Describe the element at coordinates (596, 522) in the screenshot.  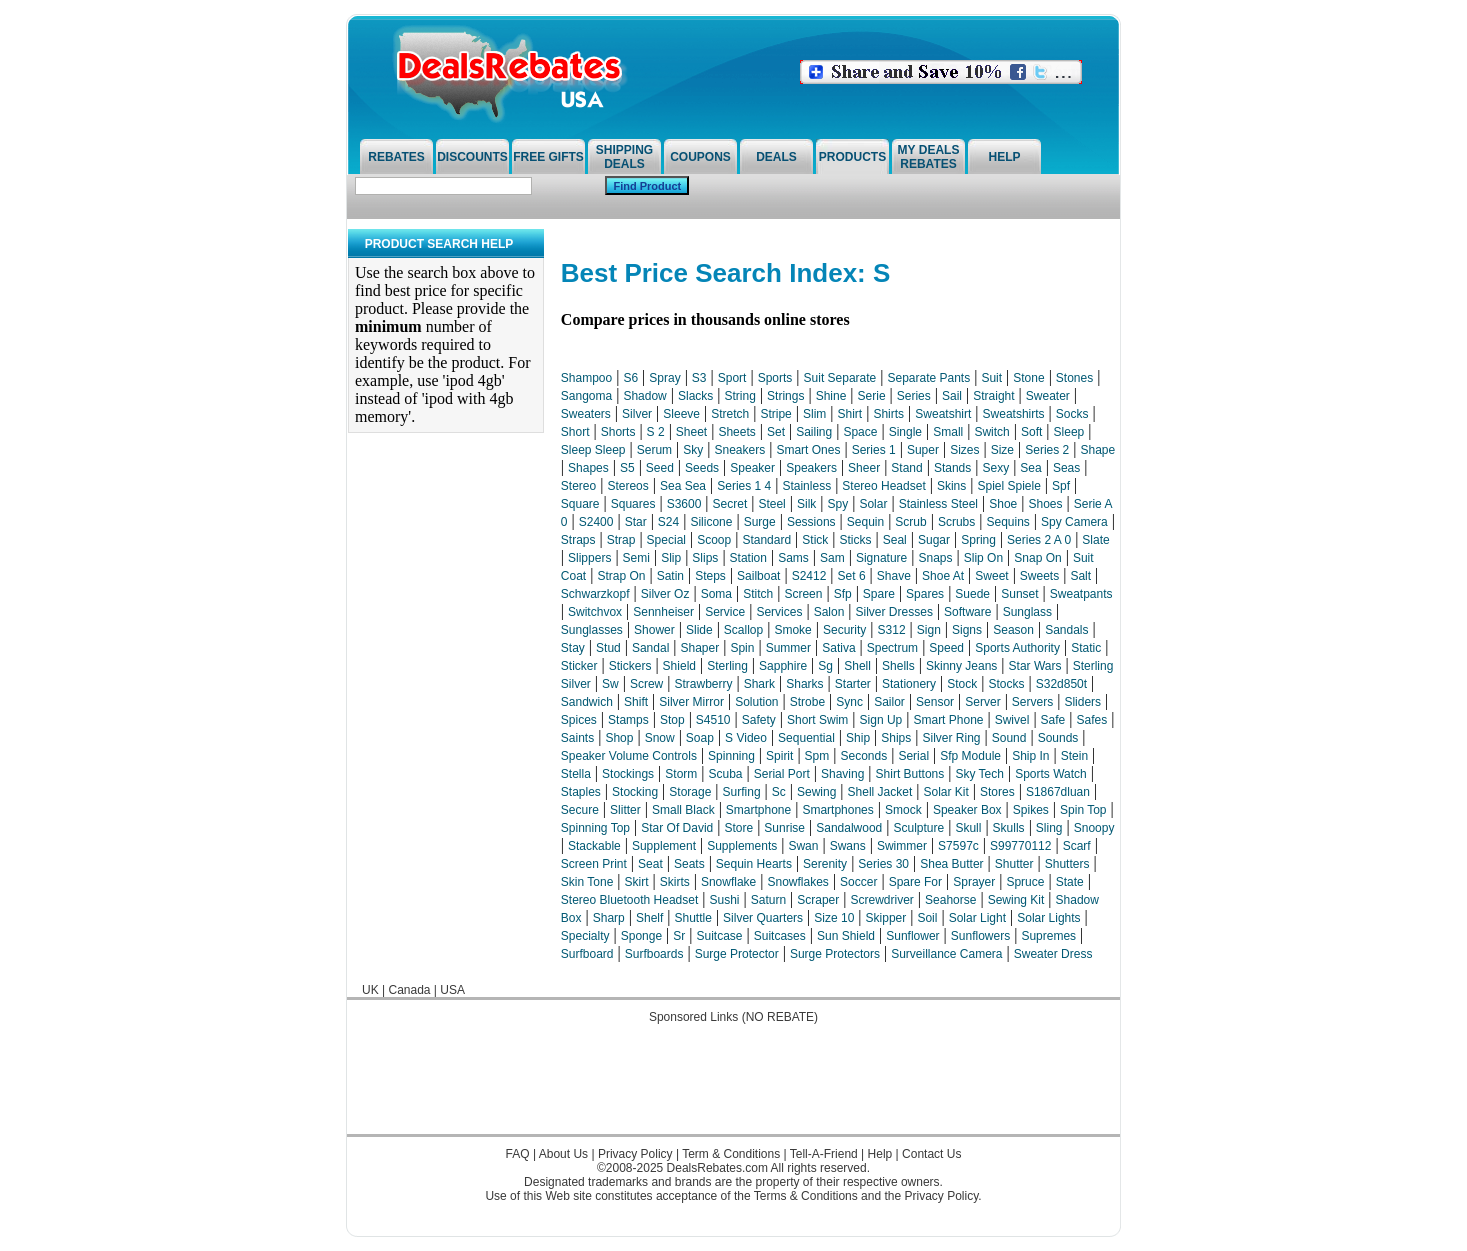
I see `S2400` at that location.